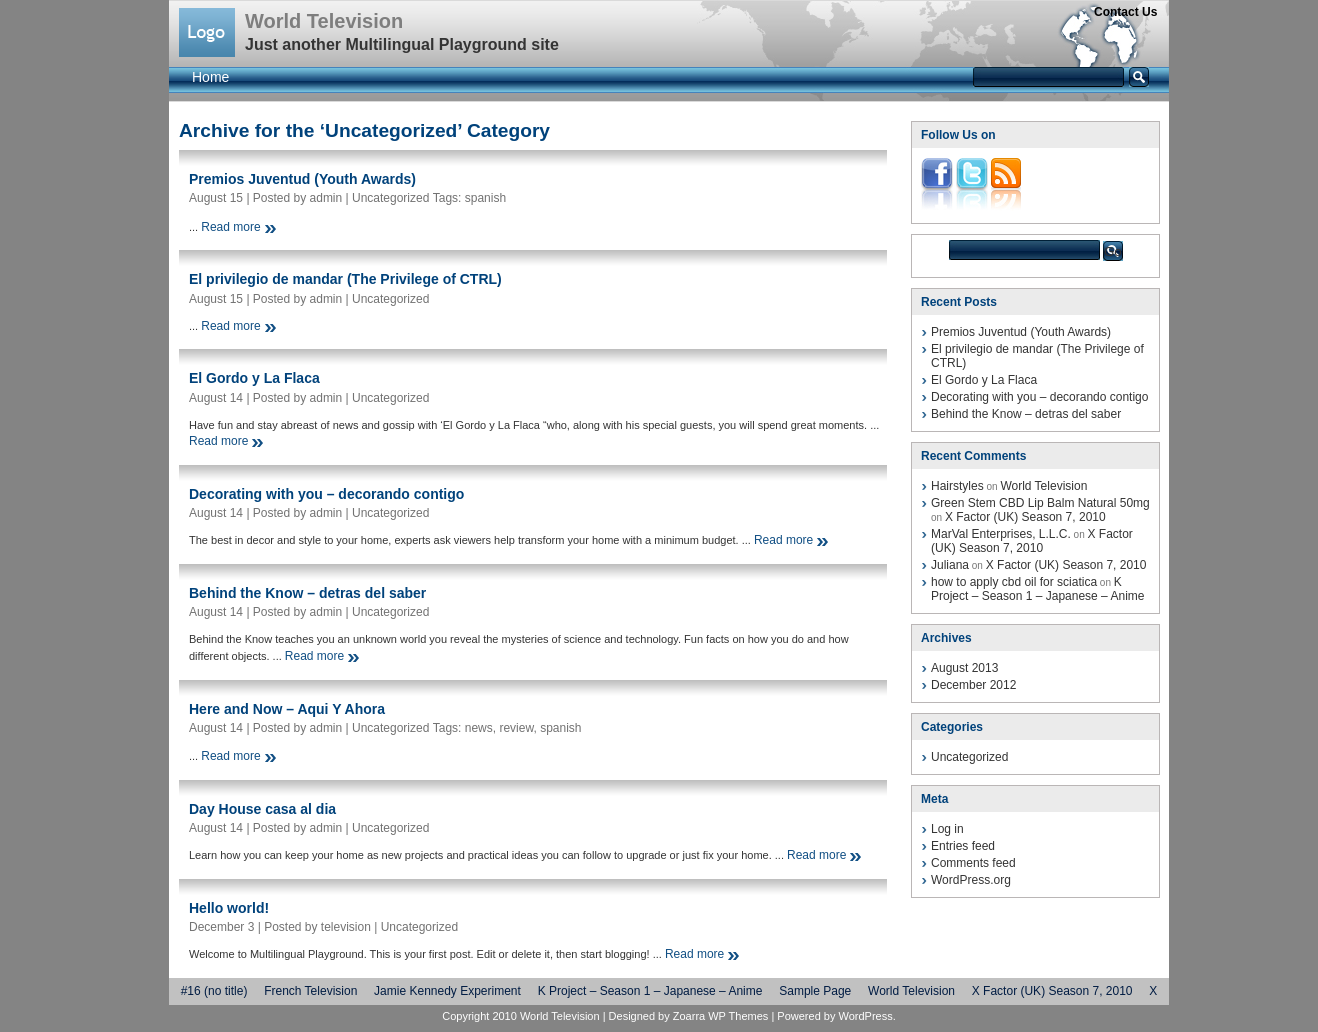 Image resolution: width=1318 pixels, height=1032 pixels. I want to click on El Gordo y La Flaca, so click(254, 378).